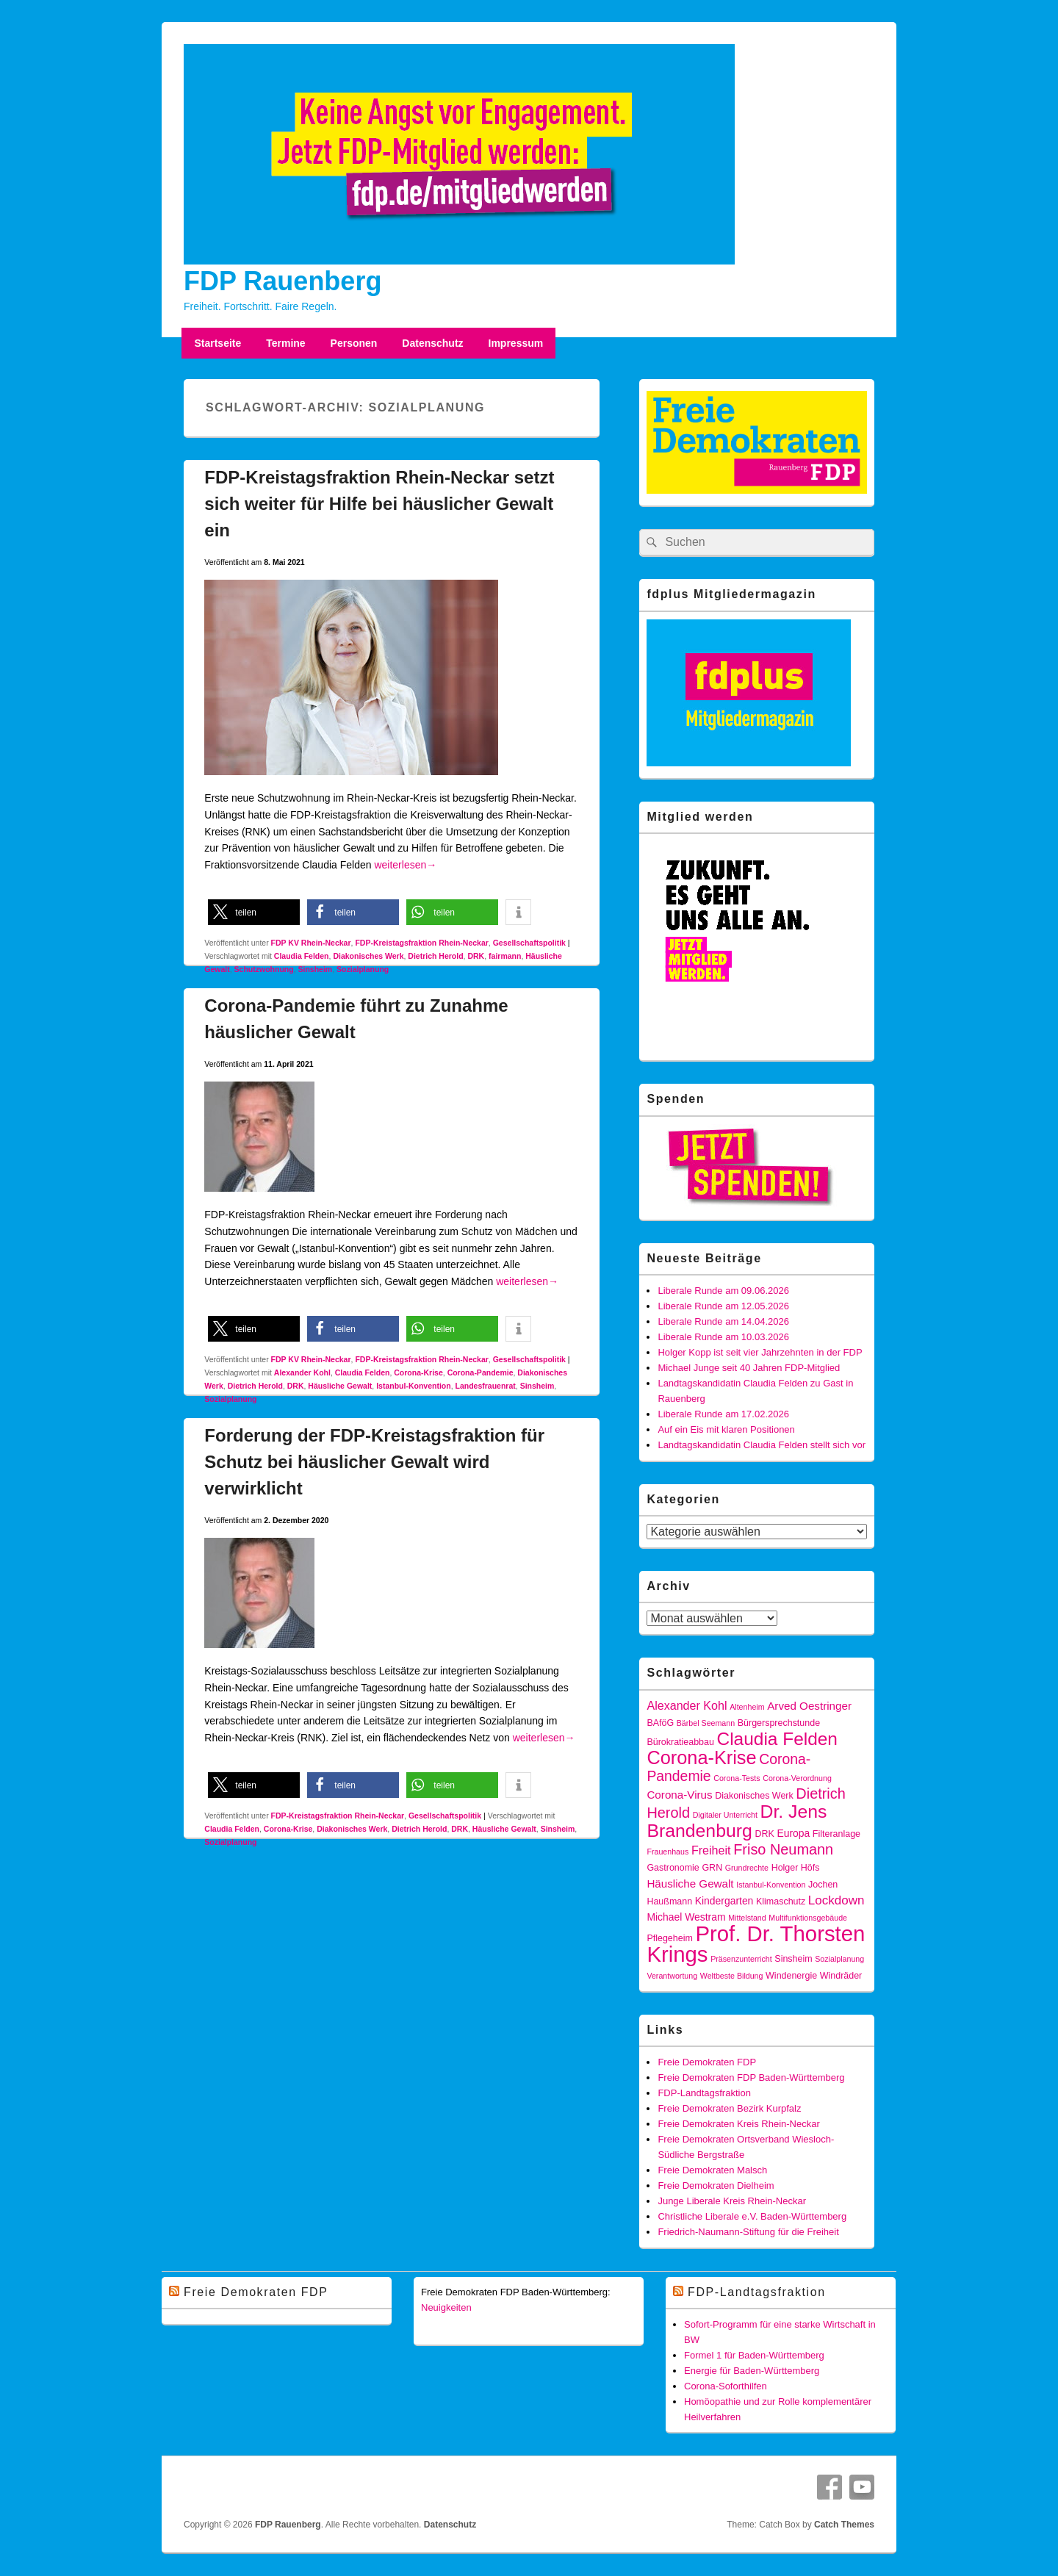  I want to click on Corona-Krise [Corona-Krise (25 Einträge)], so click(701, 1757).